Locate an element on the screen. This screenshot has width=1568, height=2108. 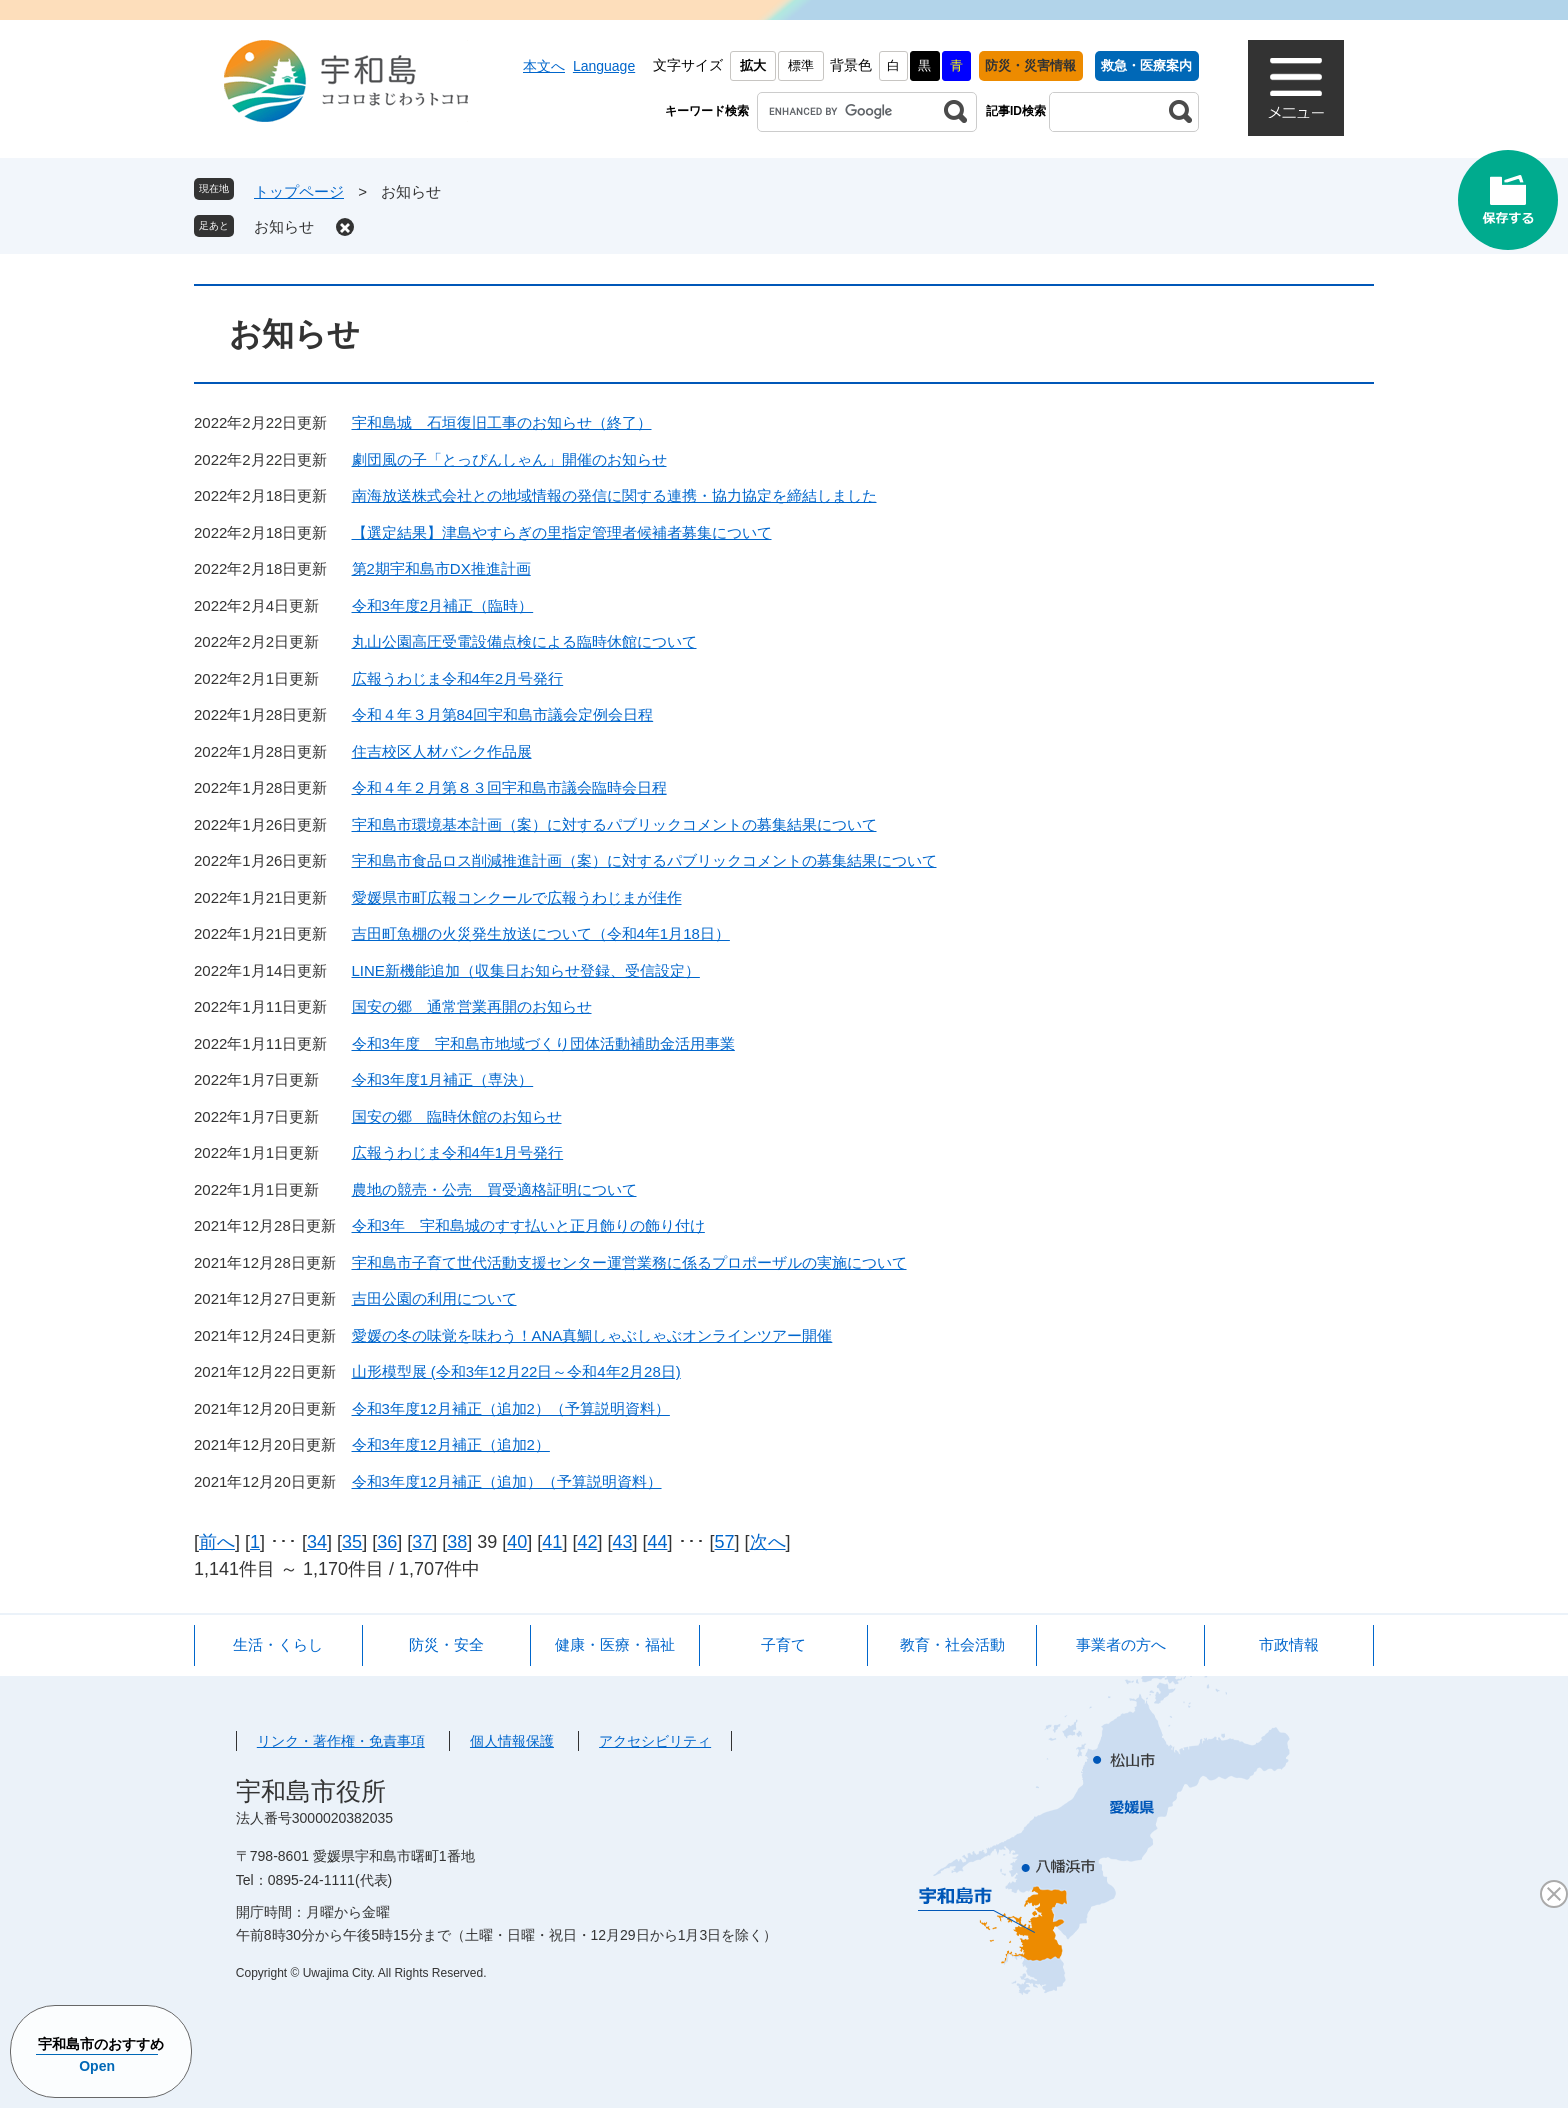
救急・医療案内 is located at coordinates (1146, 65).